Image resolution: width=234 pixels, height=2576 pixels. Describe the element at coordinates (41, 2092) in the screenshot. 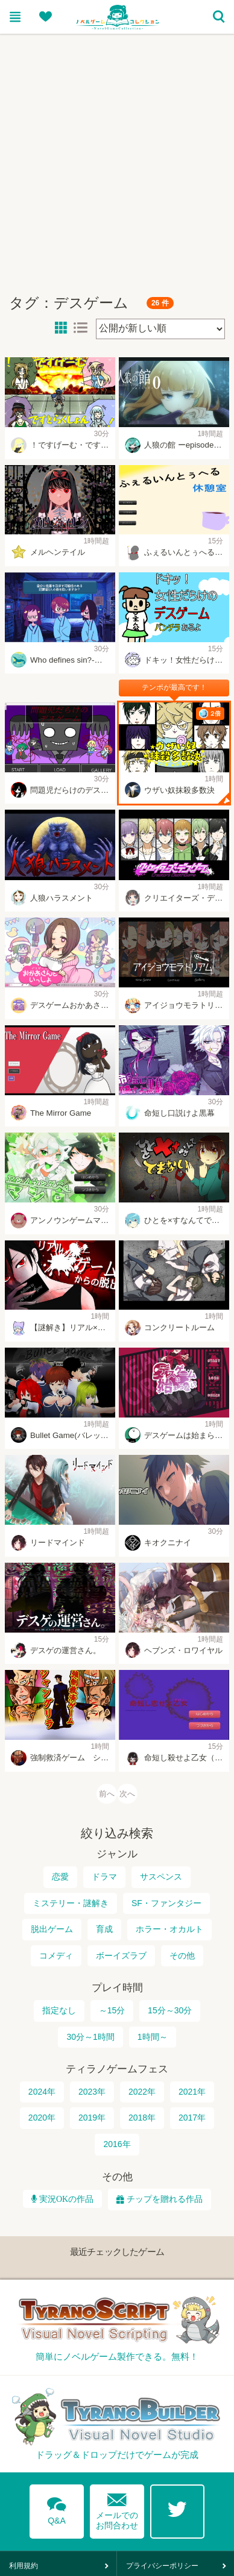

I see `2024年` at that location.